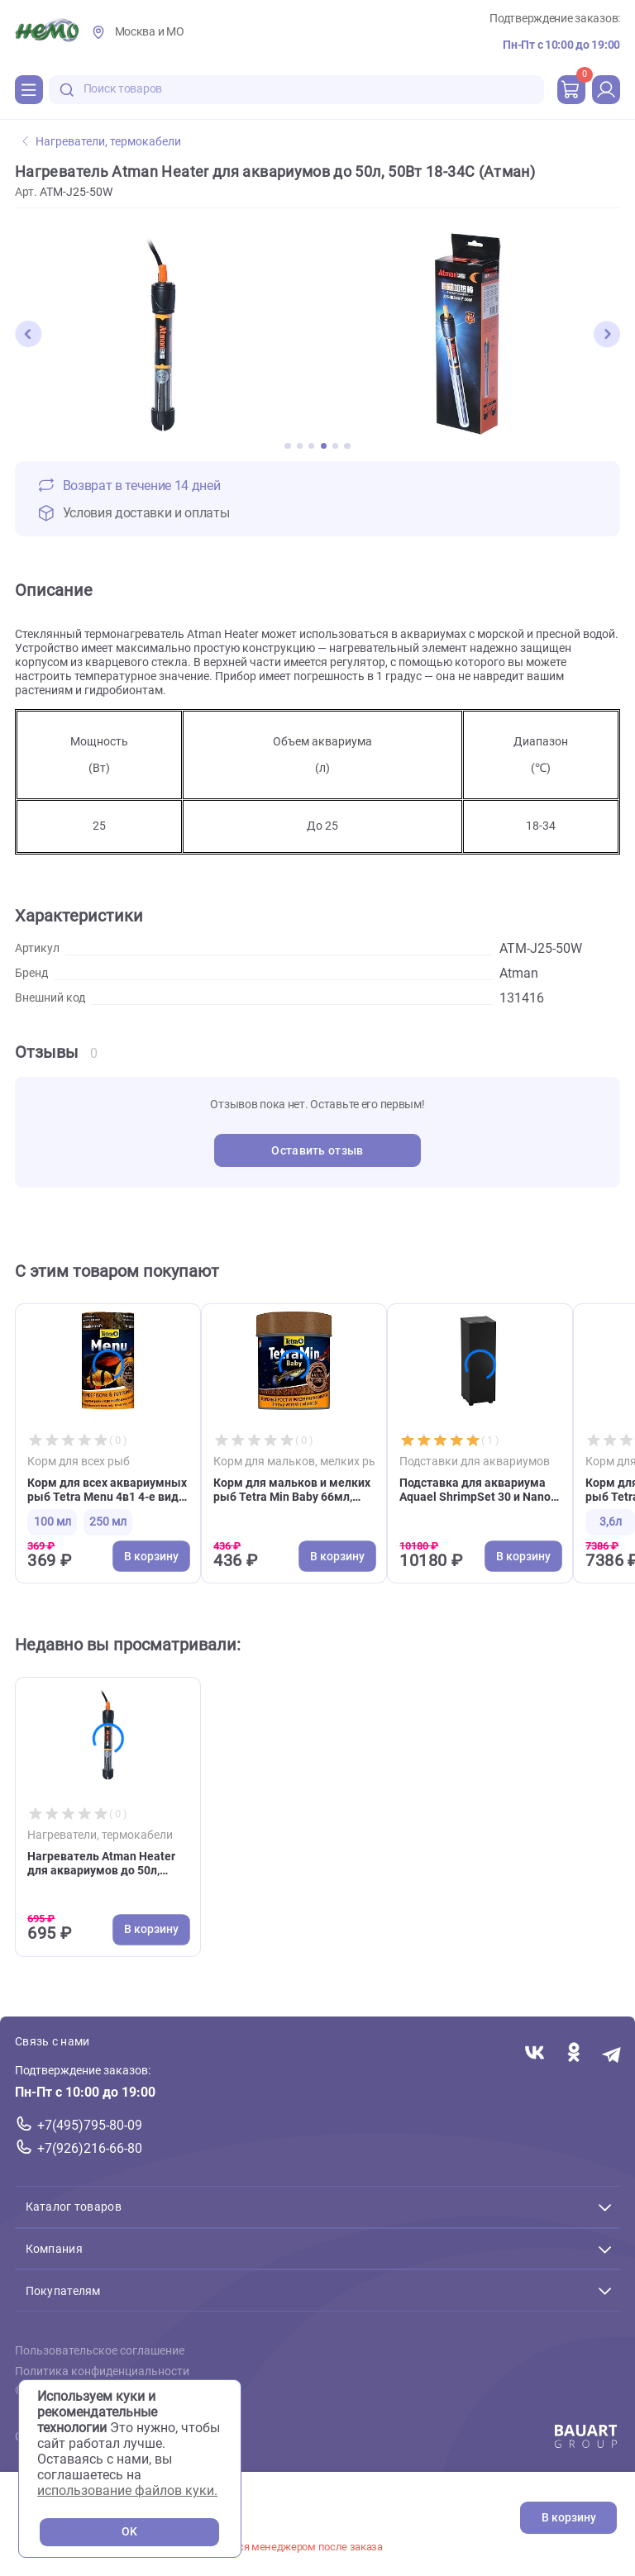 This screenshot has height=2576, width=635. Describe the element at coordinates (89, 2125) in the screenshot. I see `+7(495)795-80-09` at that location.